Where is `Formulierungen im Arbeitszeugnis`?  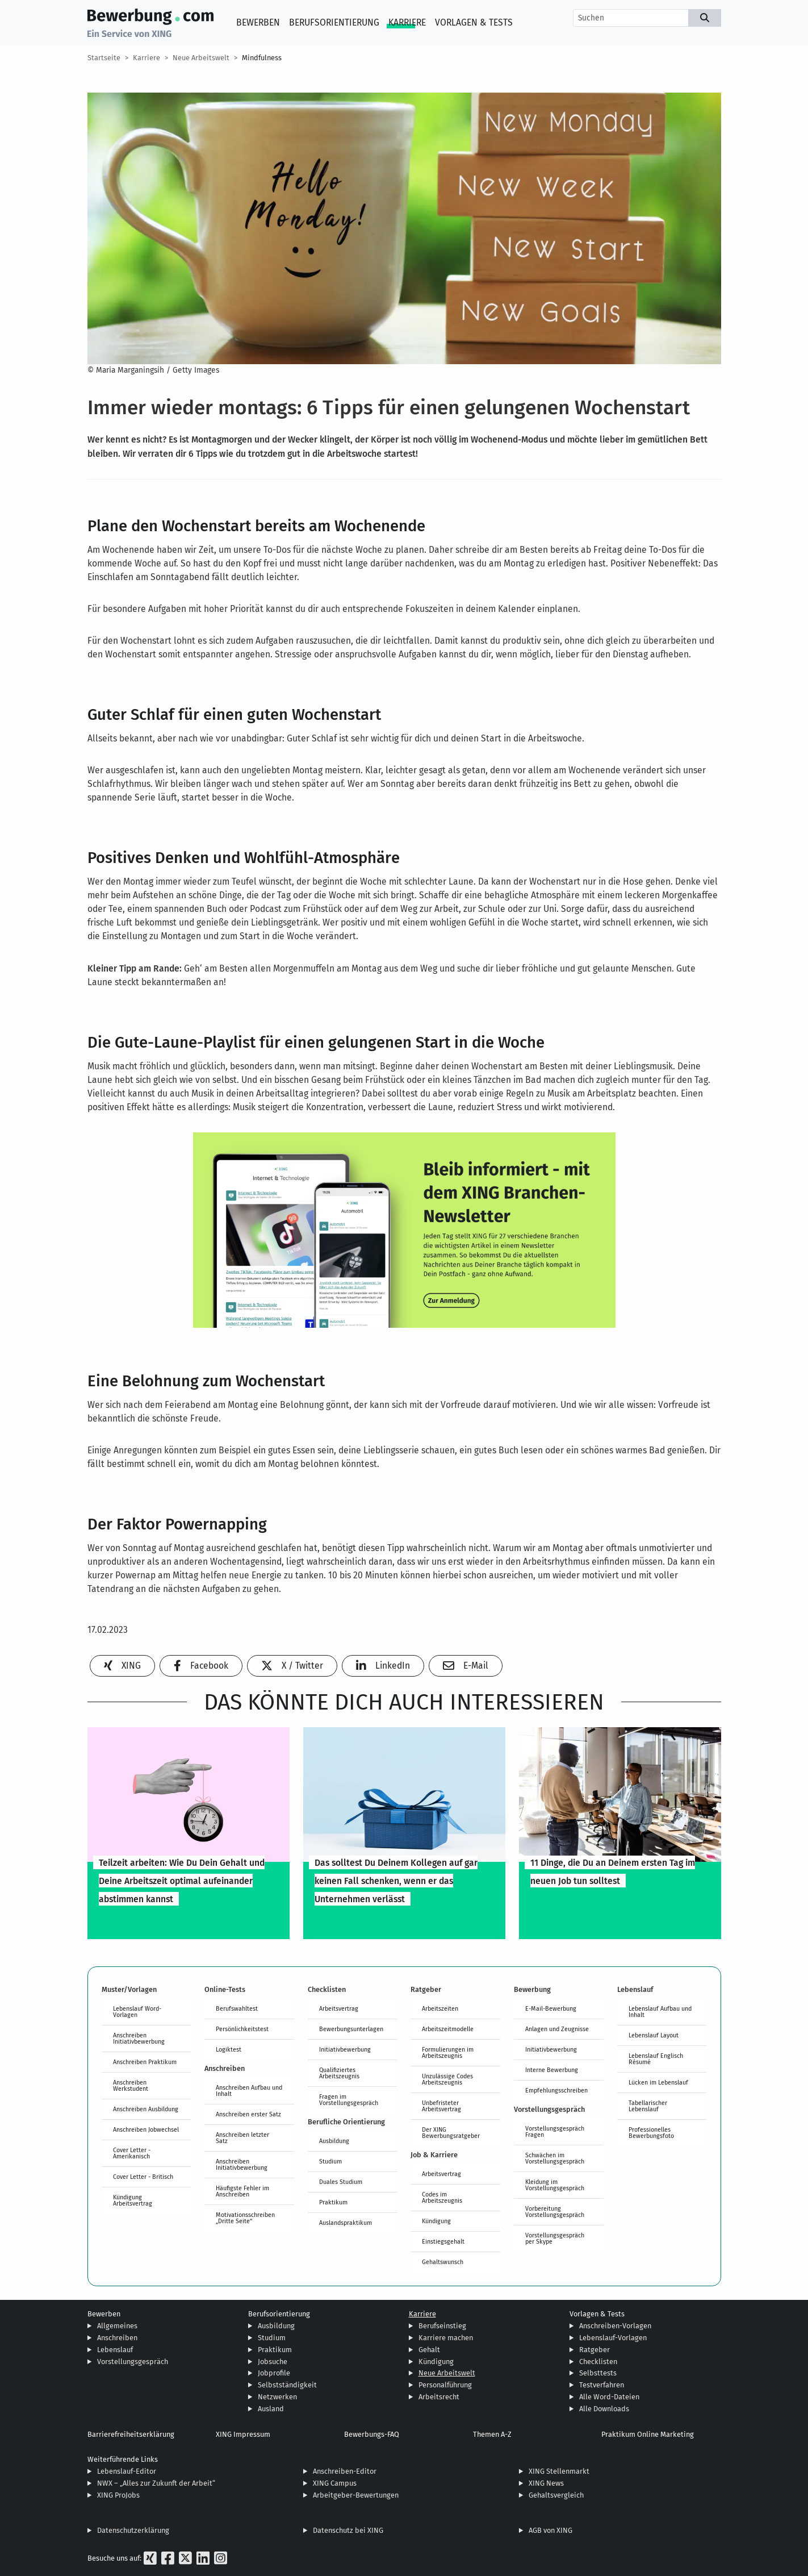
Formulierungen im Arbeitszeugnis is located at coordinates (448, 2052).